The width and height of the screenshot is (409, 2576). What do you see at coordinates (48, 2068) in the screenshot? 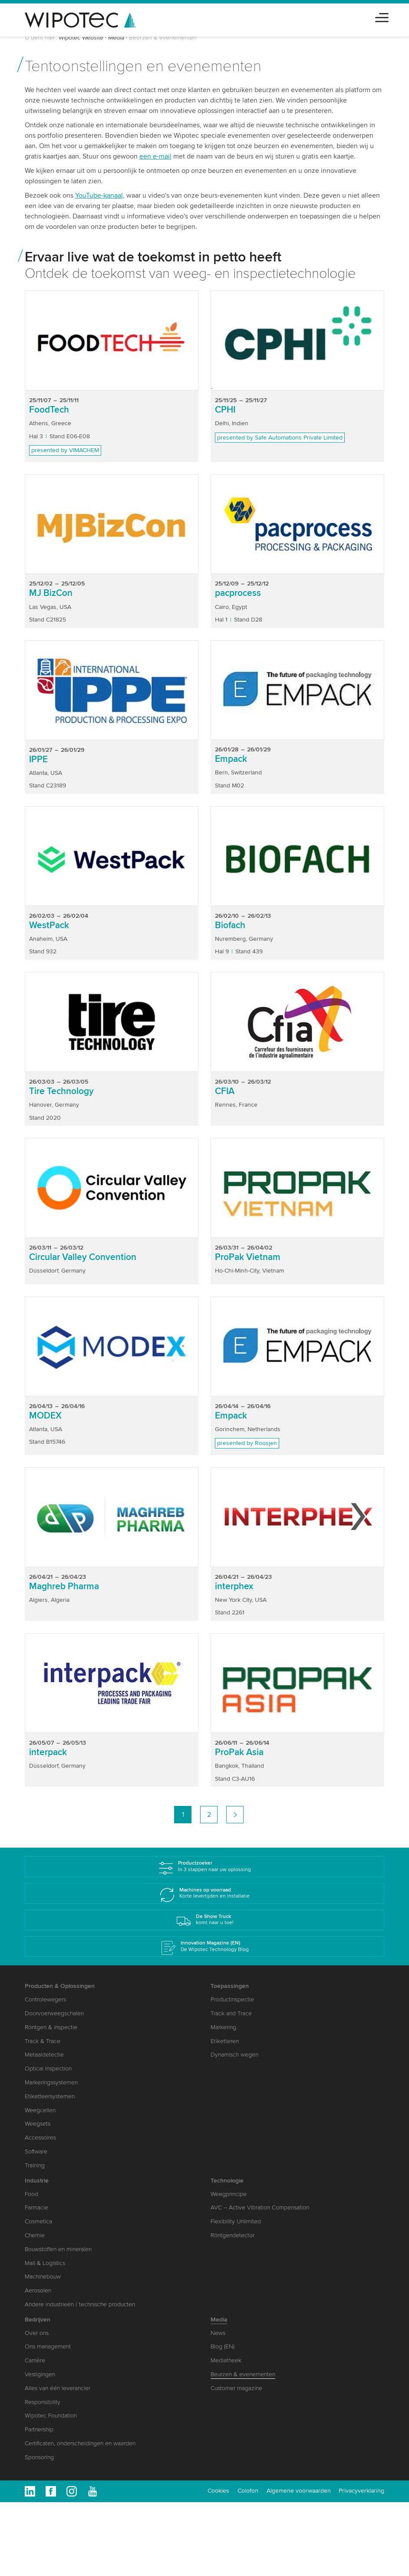
I see `Optical Inspection` at bounding box center [48, 2068].